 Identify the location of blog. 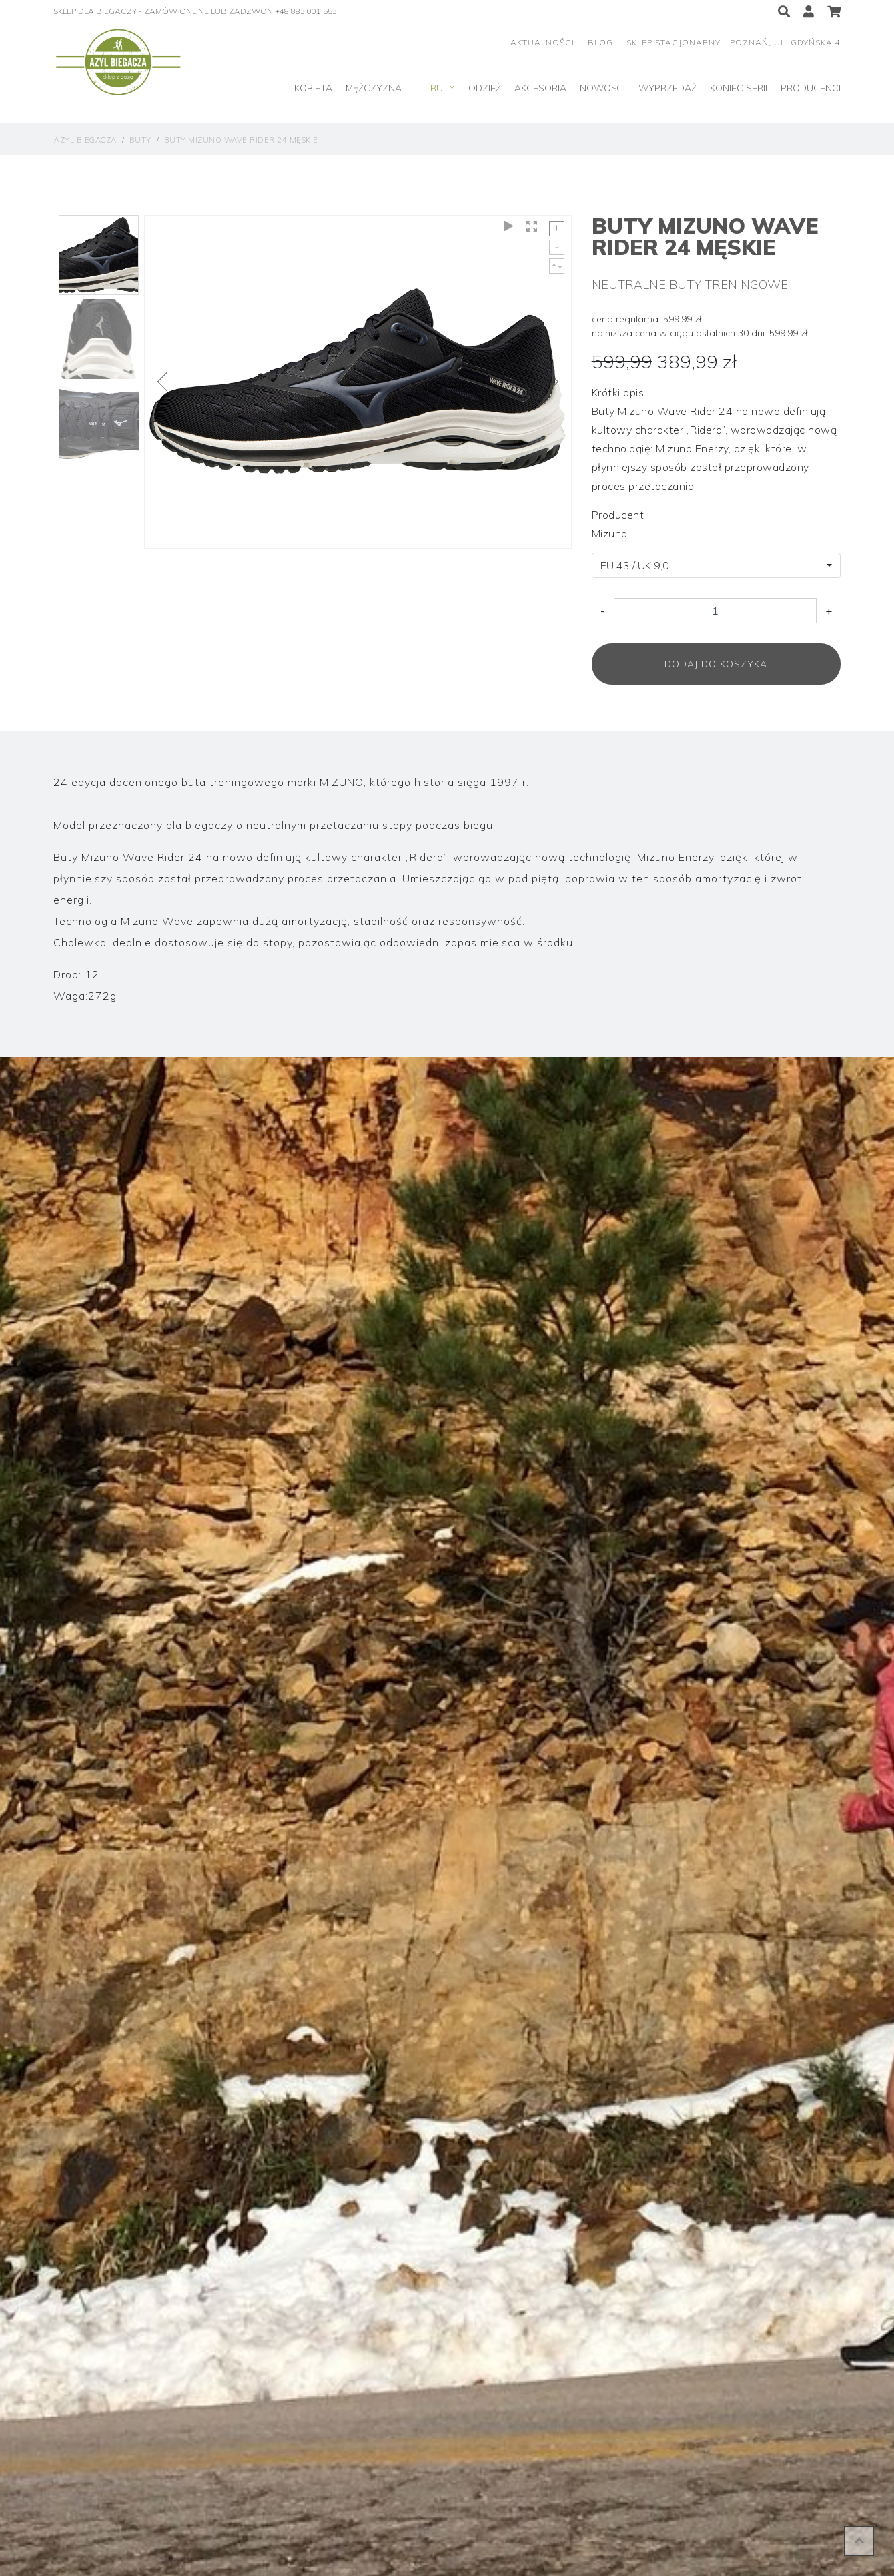
(600, 42).